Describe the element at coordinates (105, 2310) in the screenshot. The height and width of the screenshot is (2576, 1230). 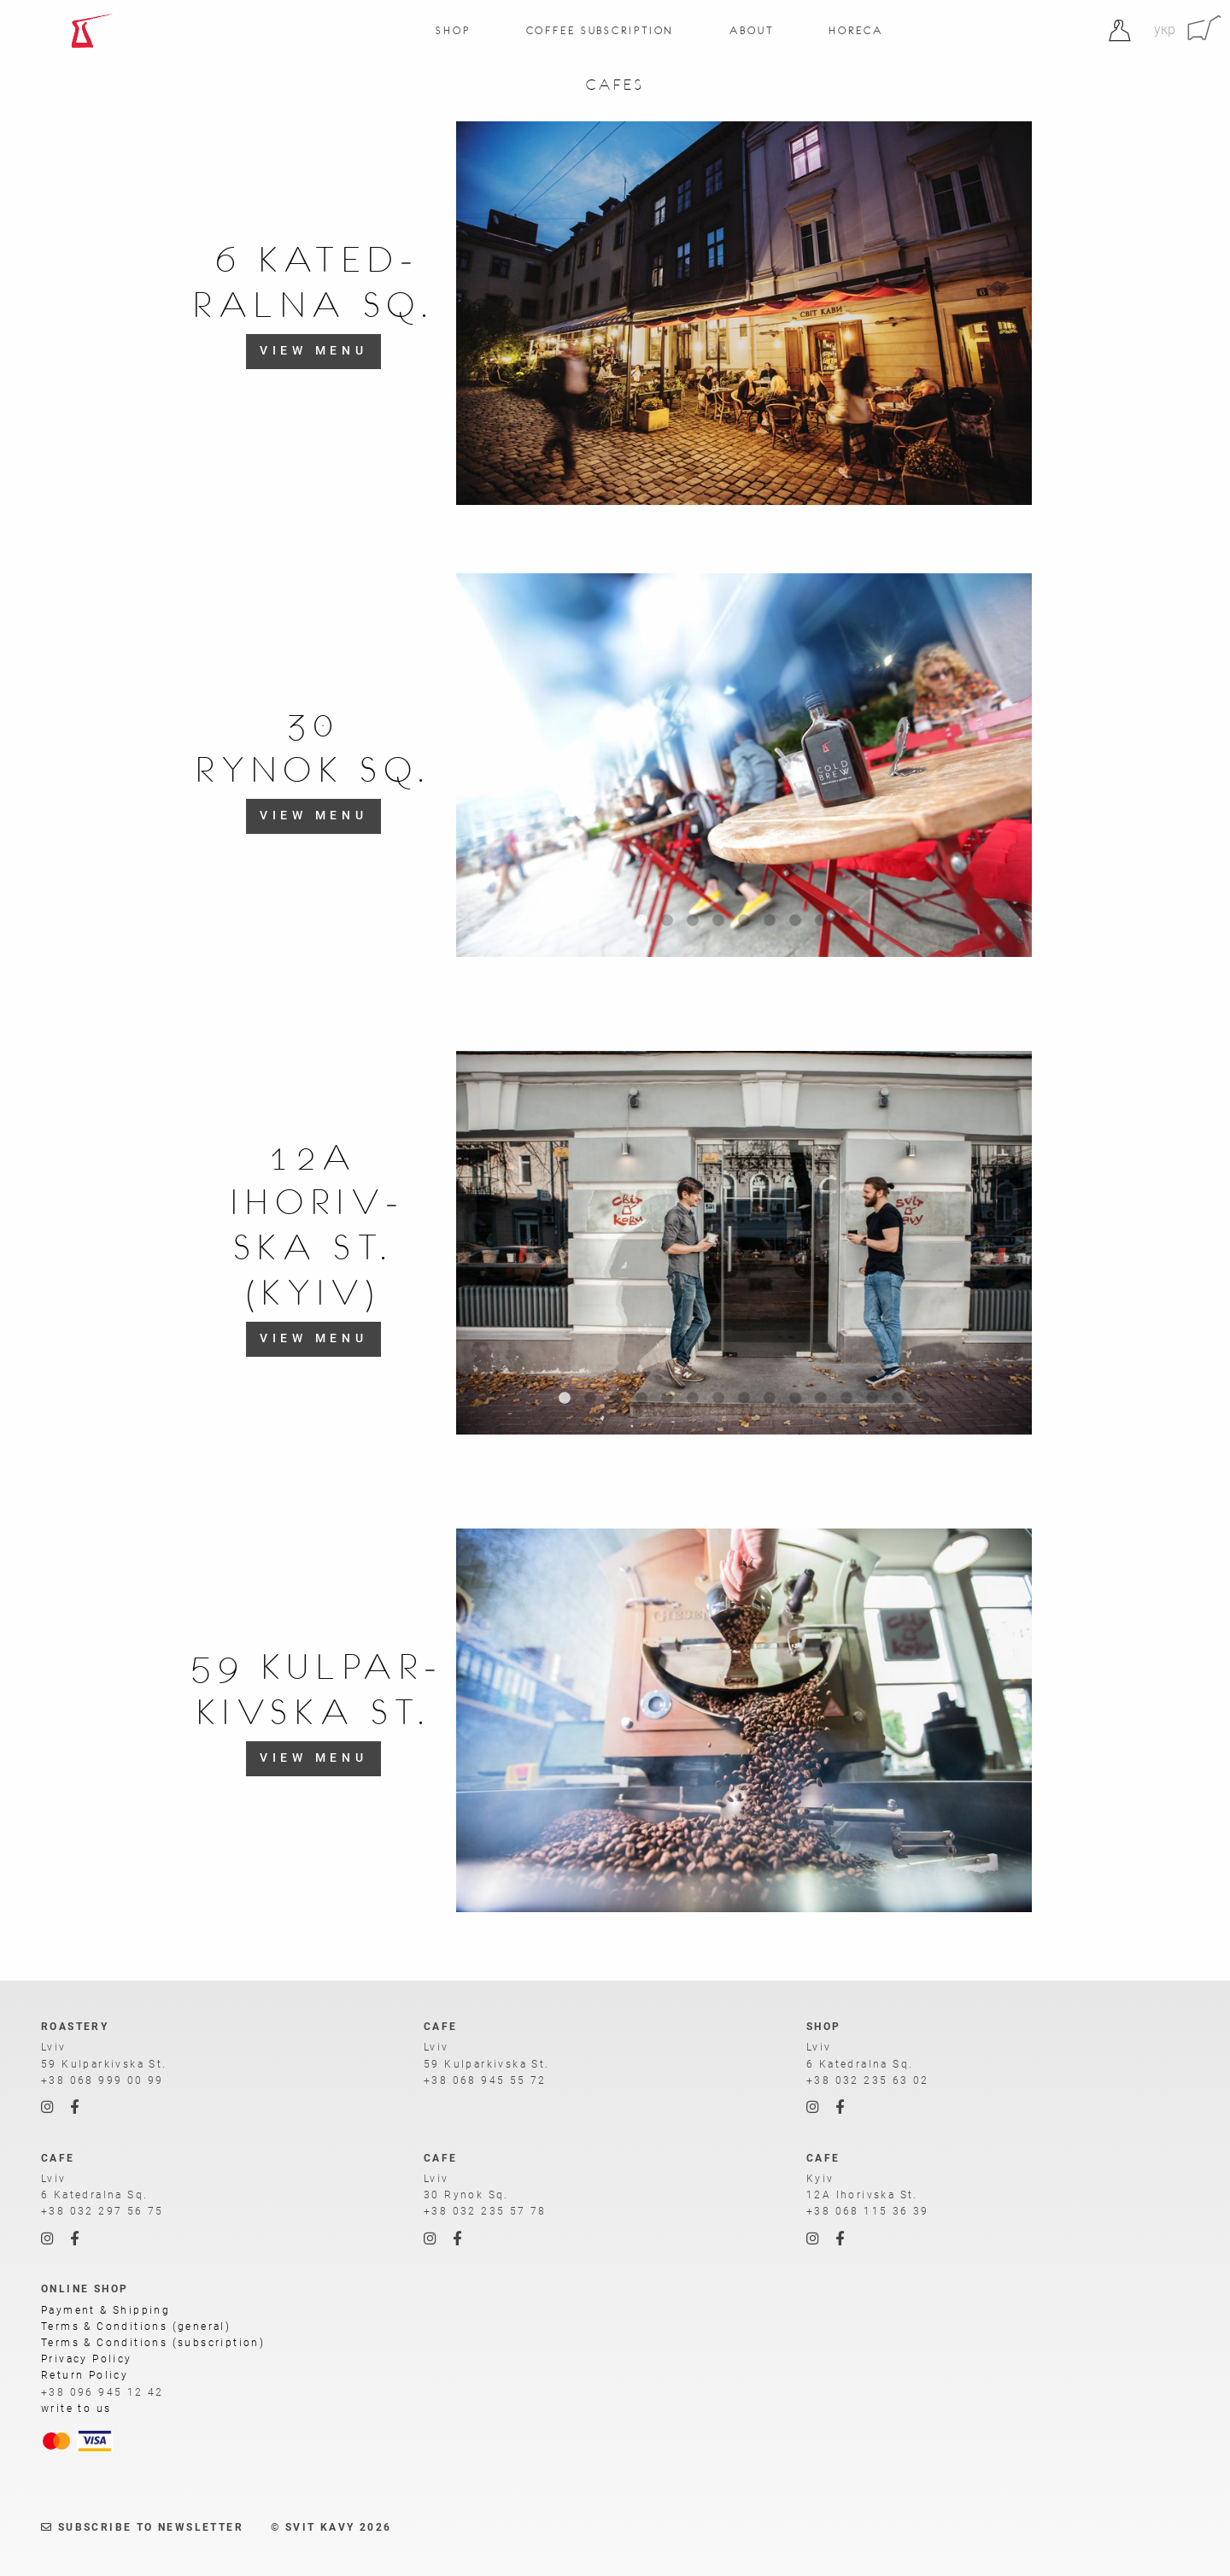
I see `Payment & Shipping` at that location.